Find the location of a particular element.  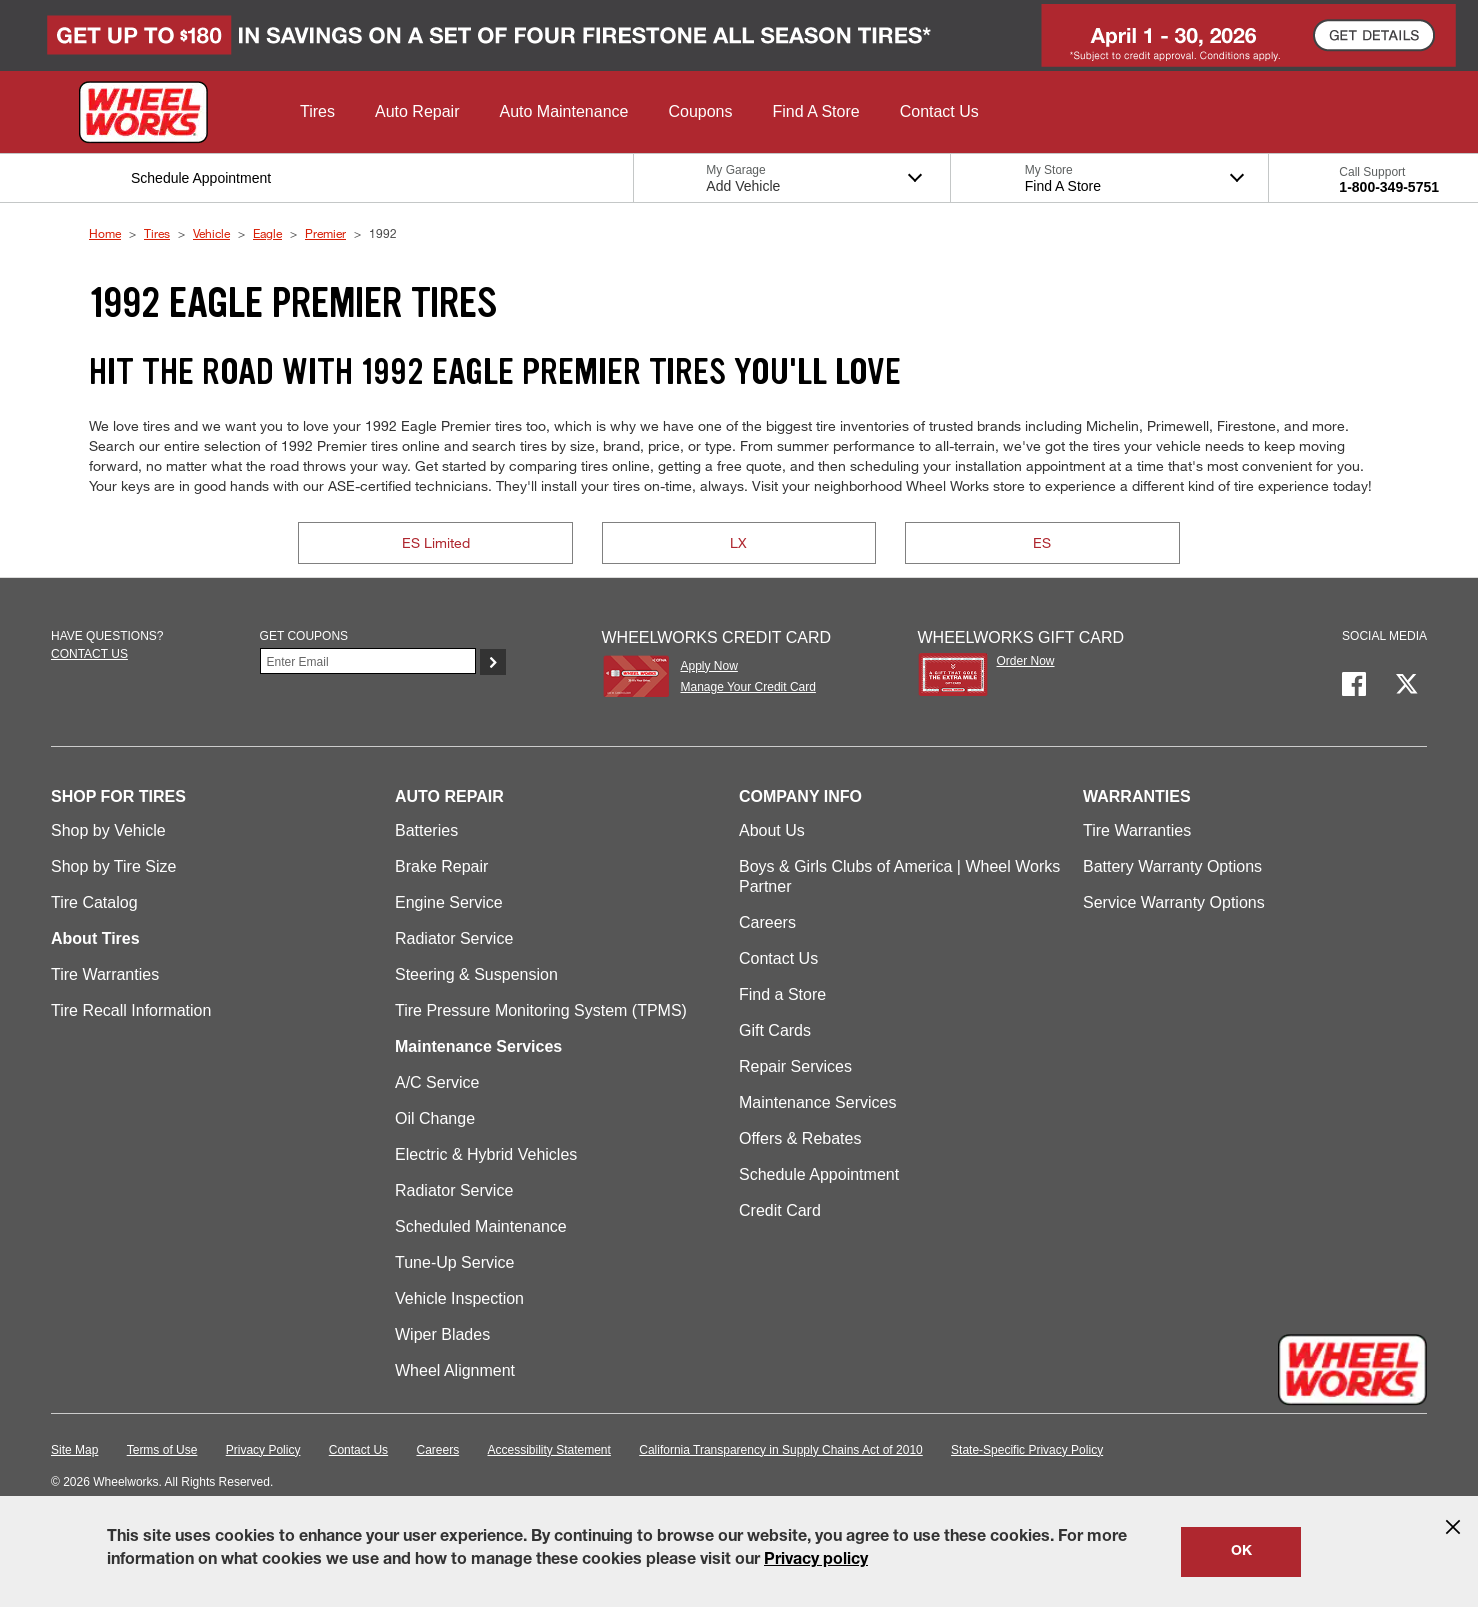

Privacy policy is located at coordinates (816, 1561).